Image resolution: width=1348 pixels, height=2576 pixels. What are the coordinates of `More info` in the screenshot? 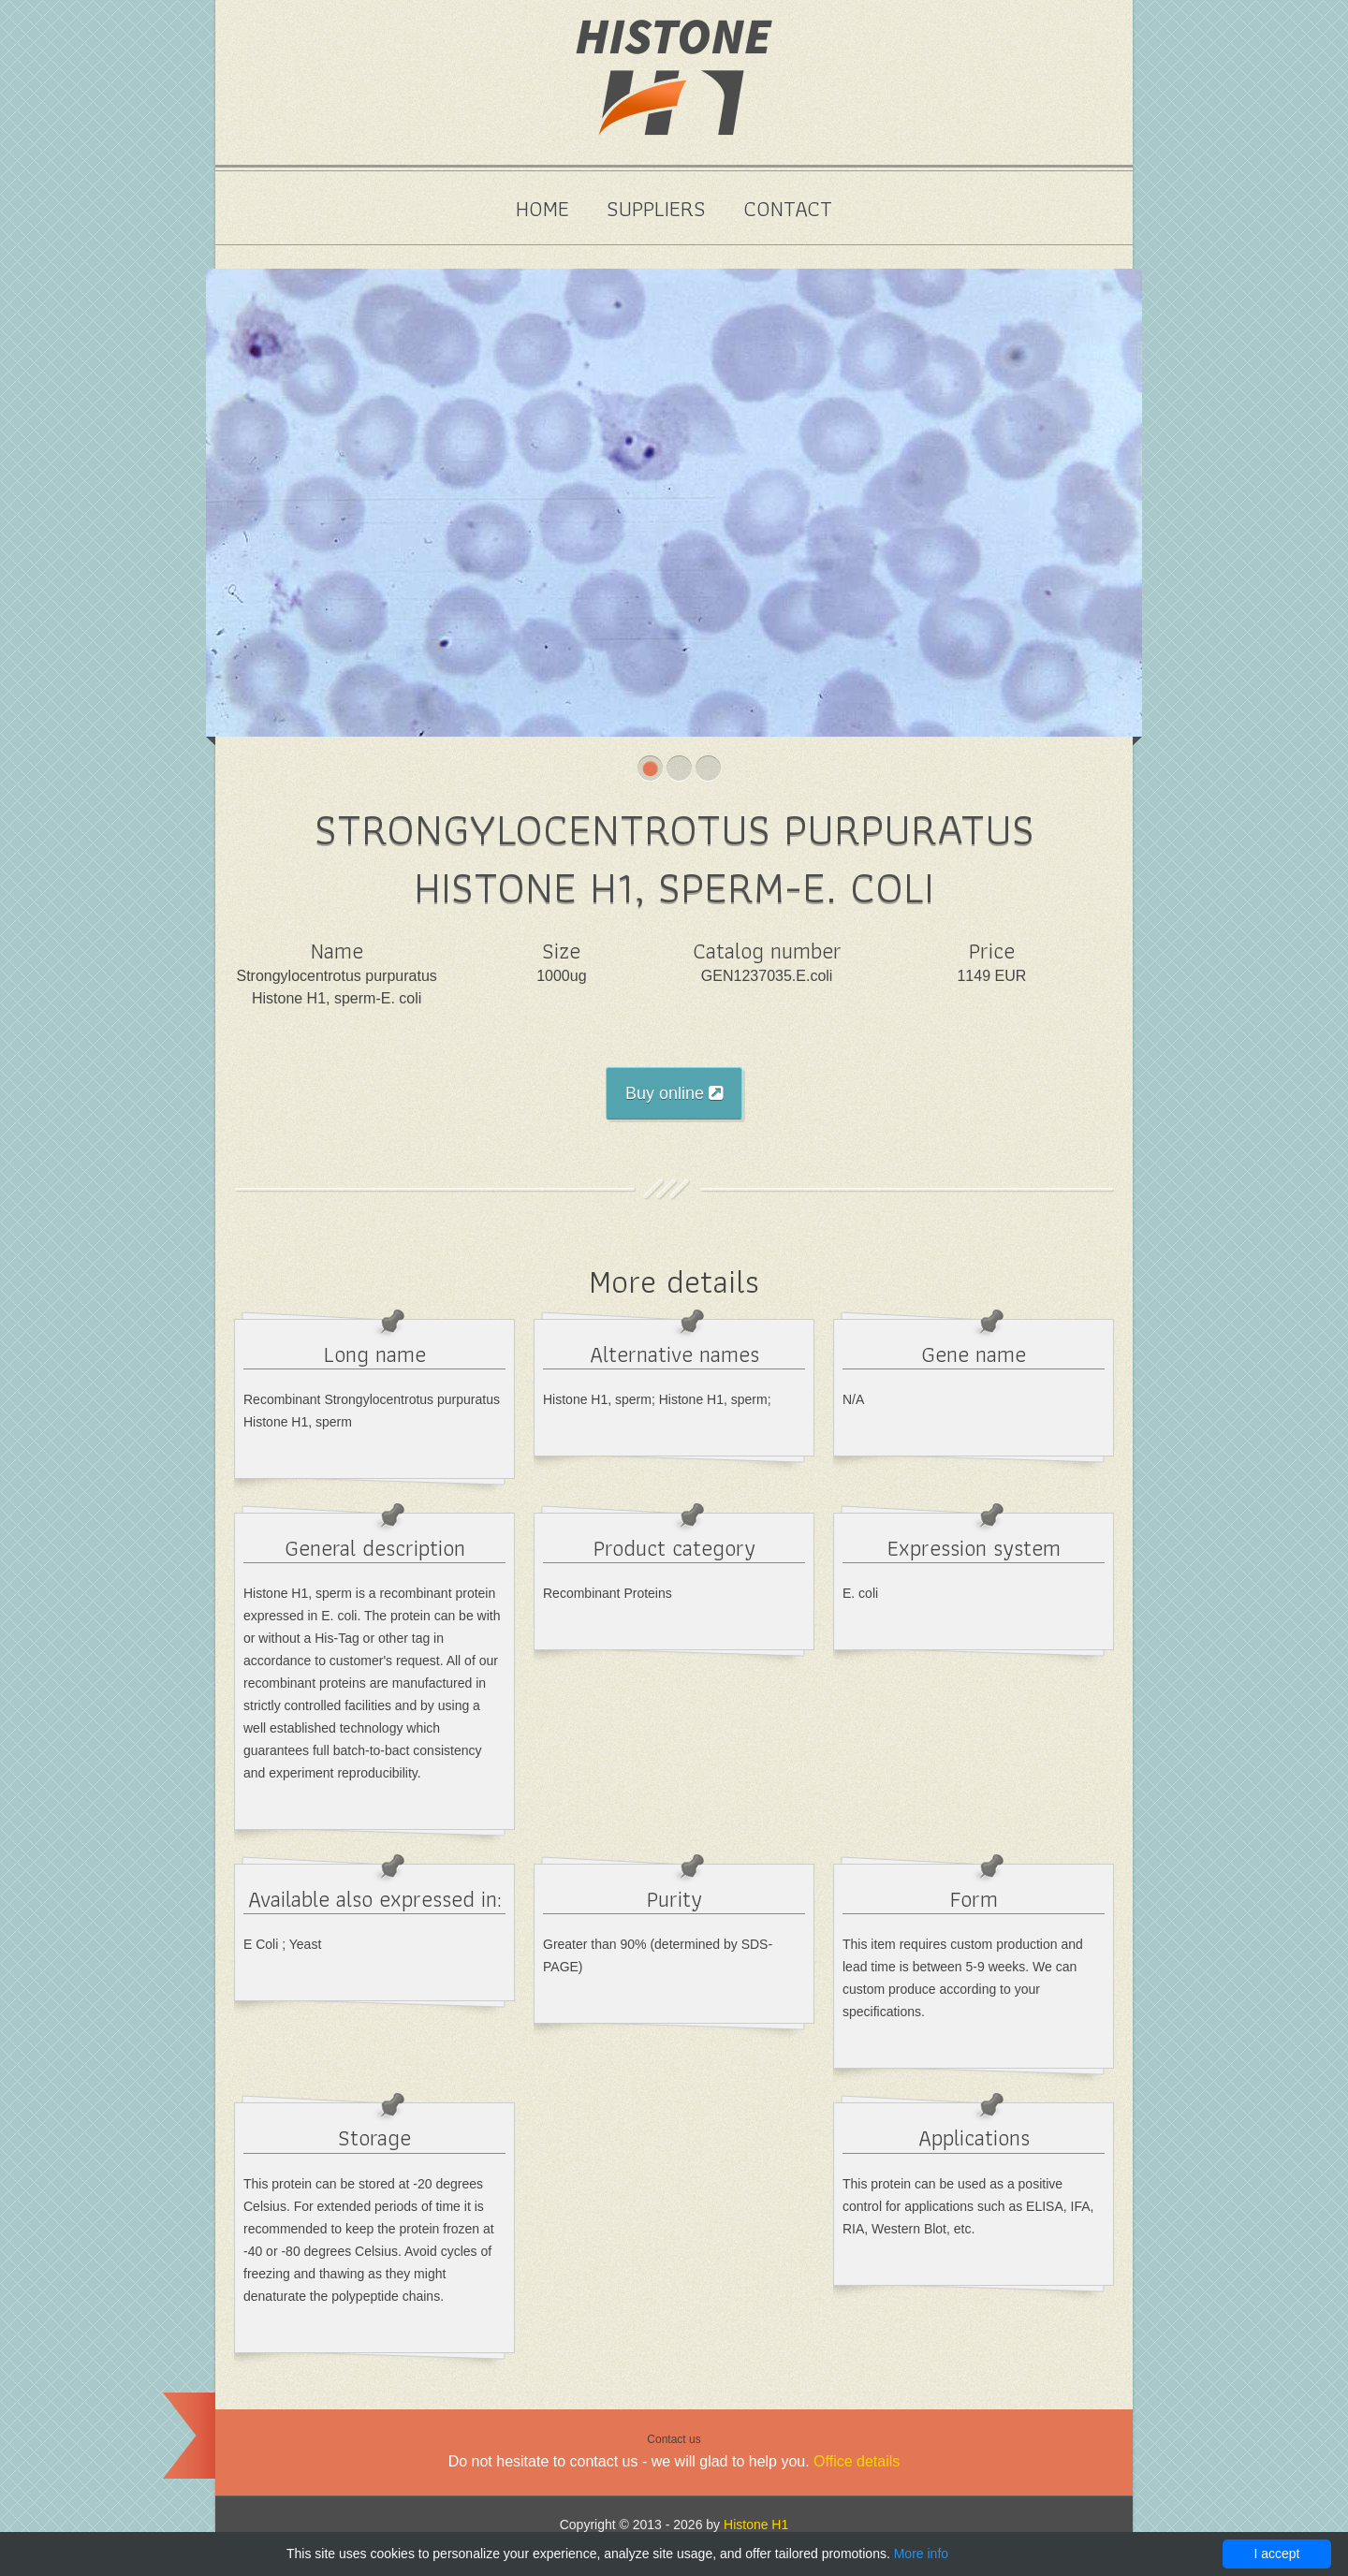 It's located at (921, 2553).